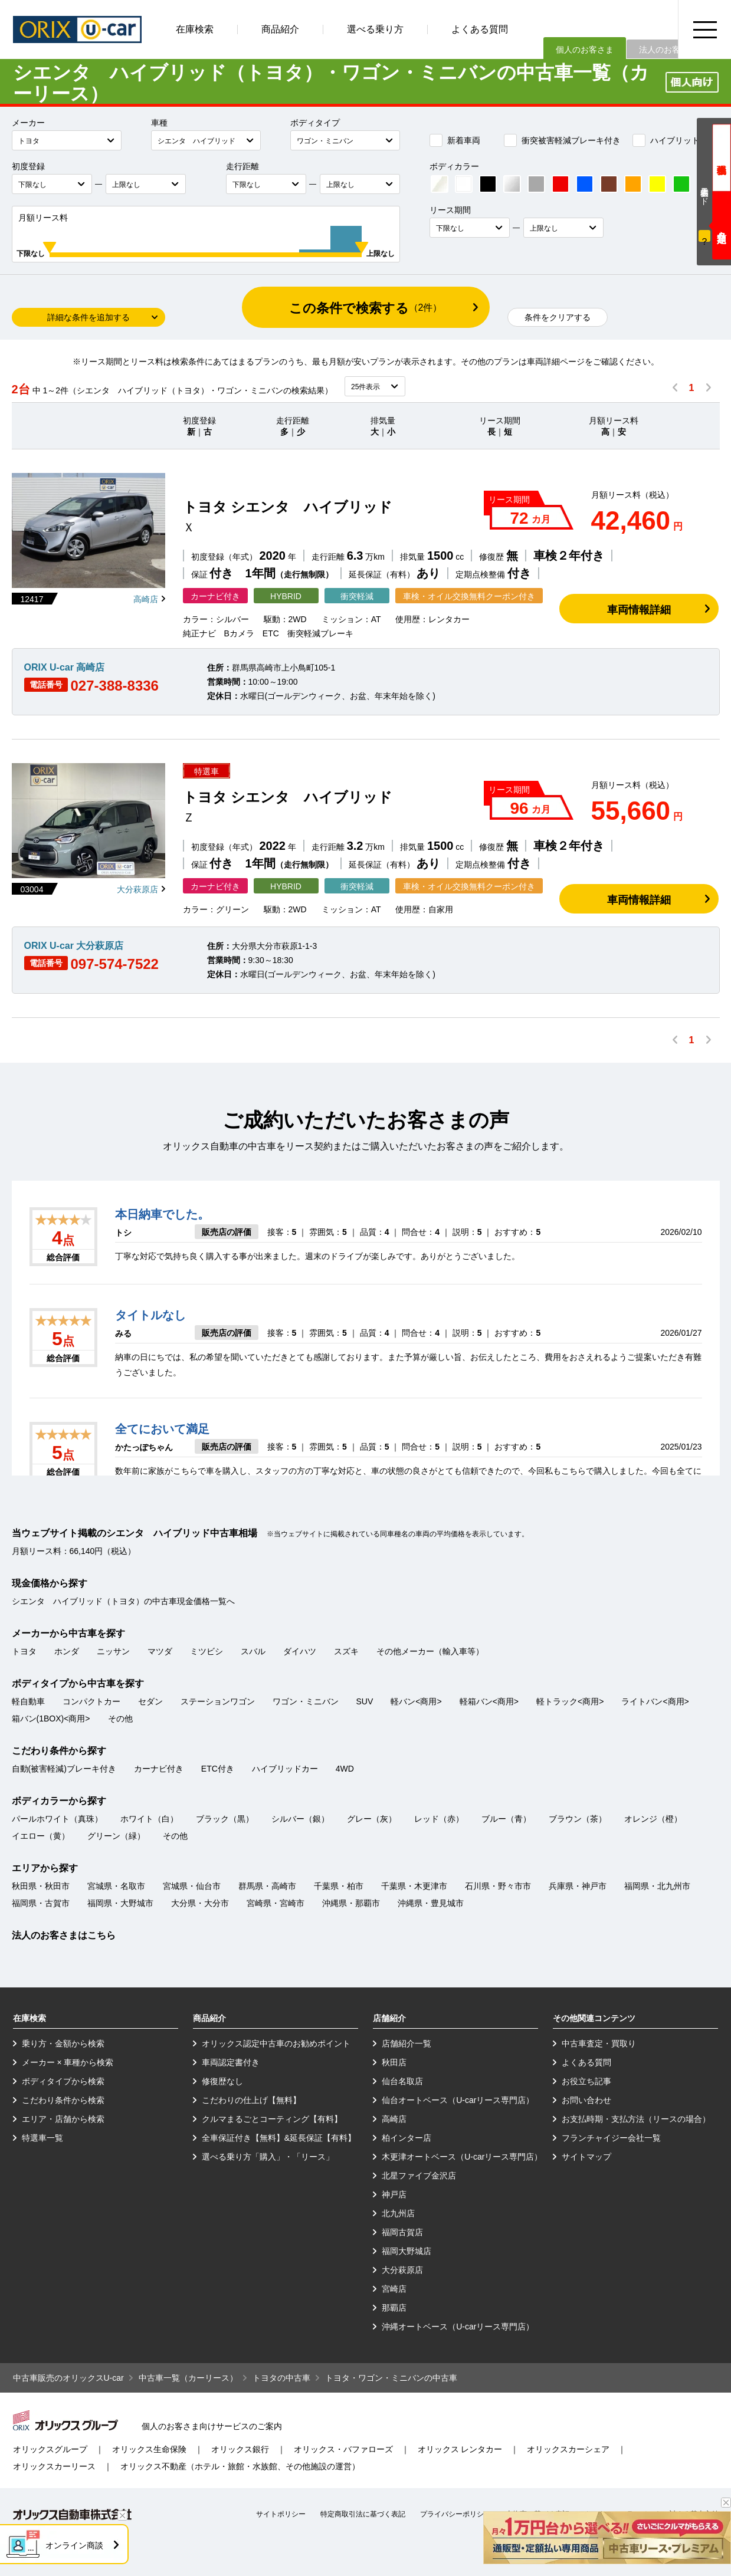 This screenshot has height=2576, width=731. What do you see at coordinates (120, 1903) in the screenshot?
I see `福岡県・大野城市` at bounding box center [120, 1903].